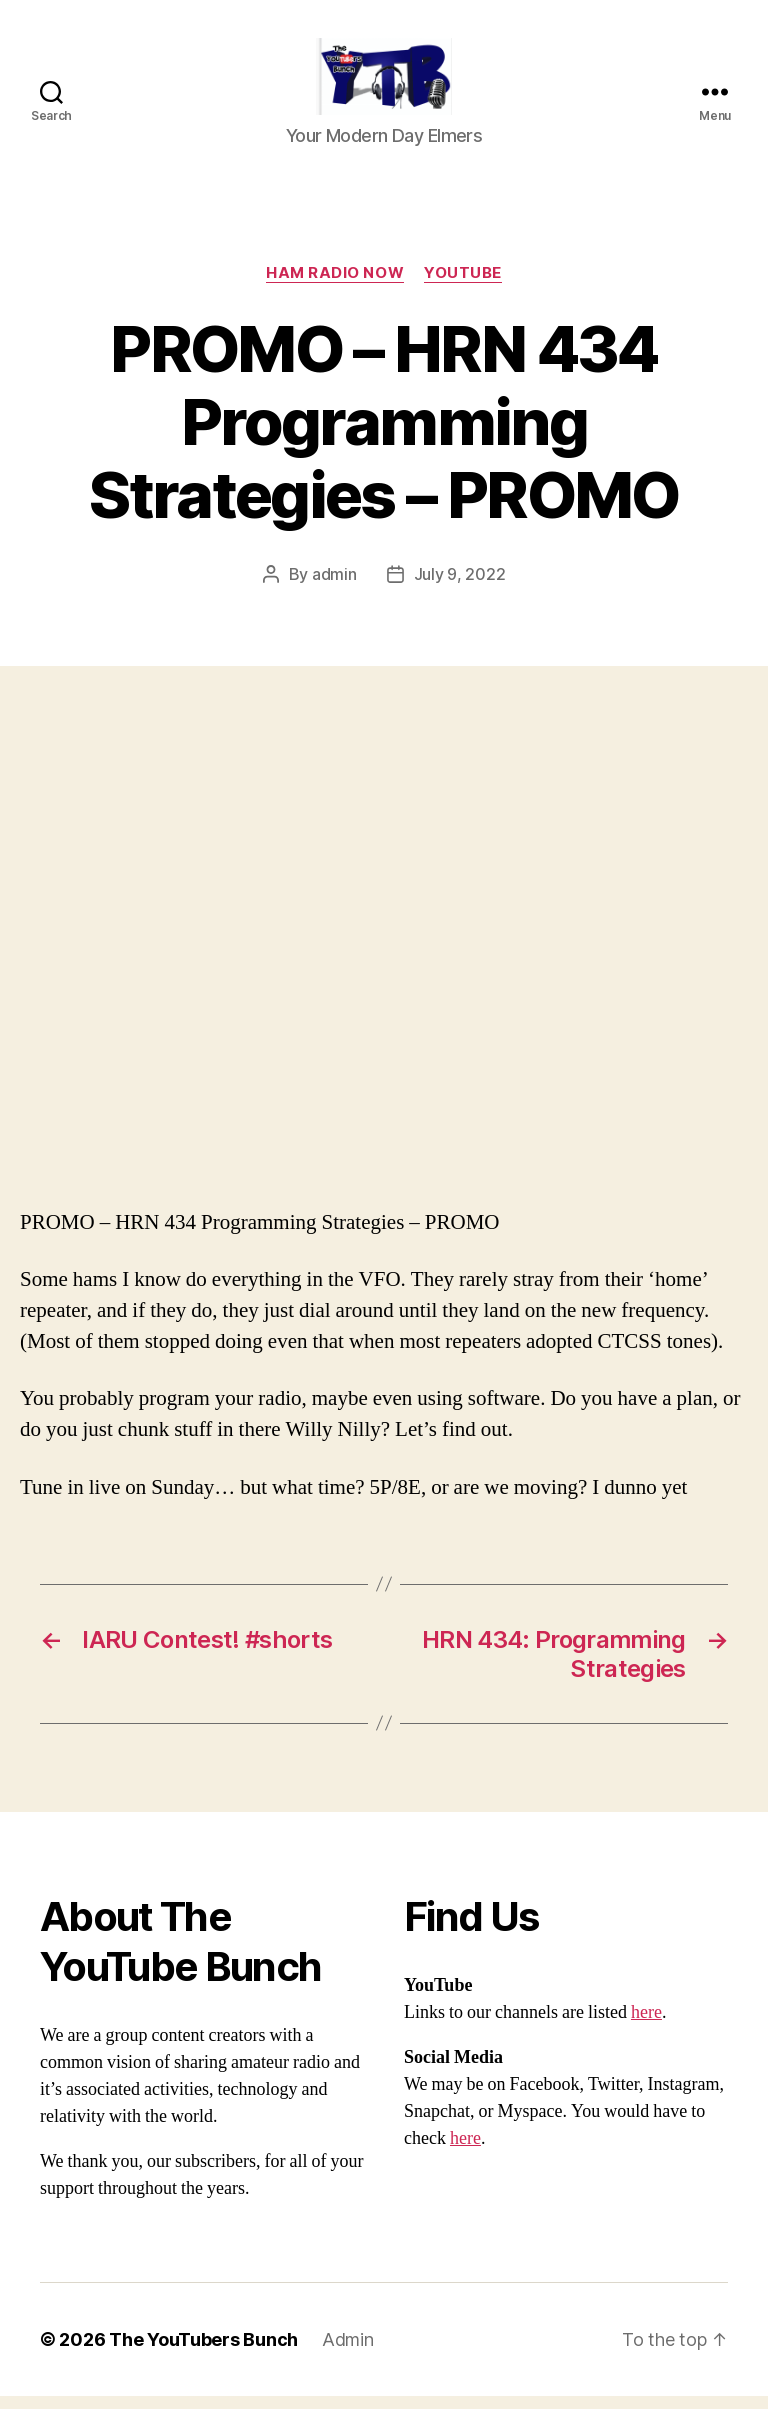 Image resolution: width=768 pixels, height=2409 pixels. I want to click on admin, so click(334, 587).